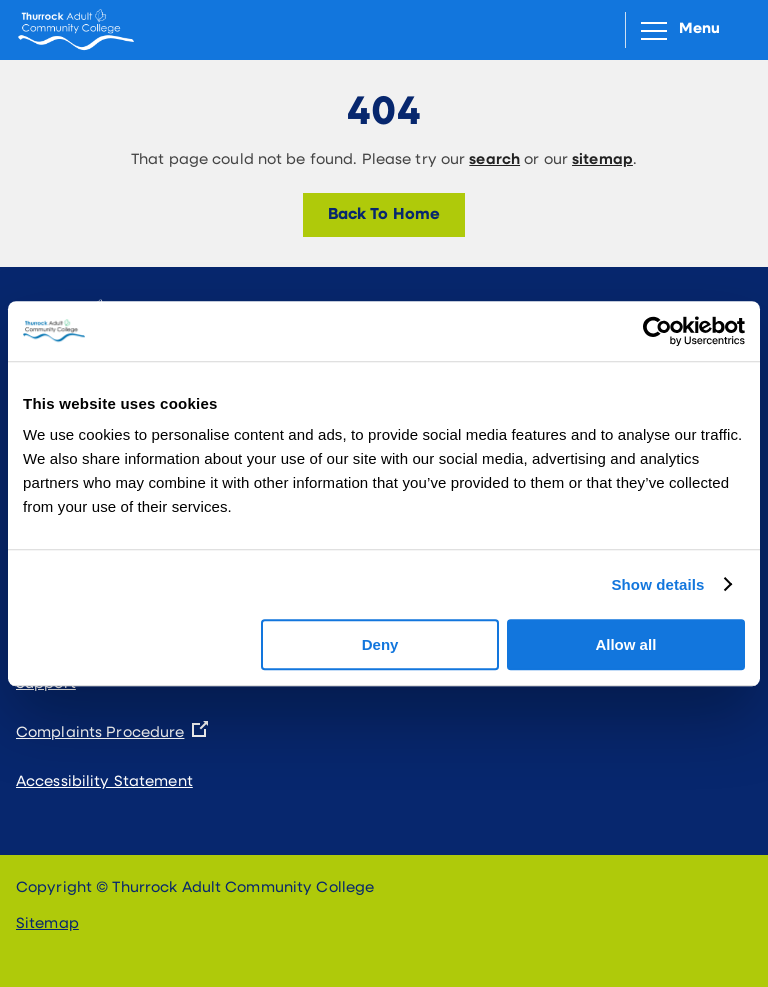 The image size is (768, 987). I want to click on [Cookiebot by Usercentrics - opens in a new window], so click(657, 331).